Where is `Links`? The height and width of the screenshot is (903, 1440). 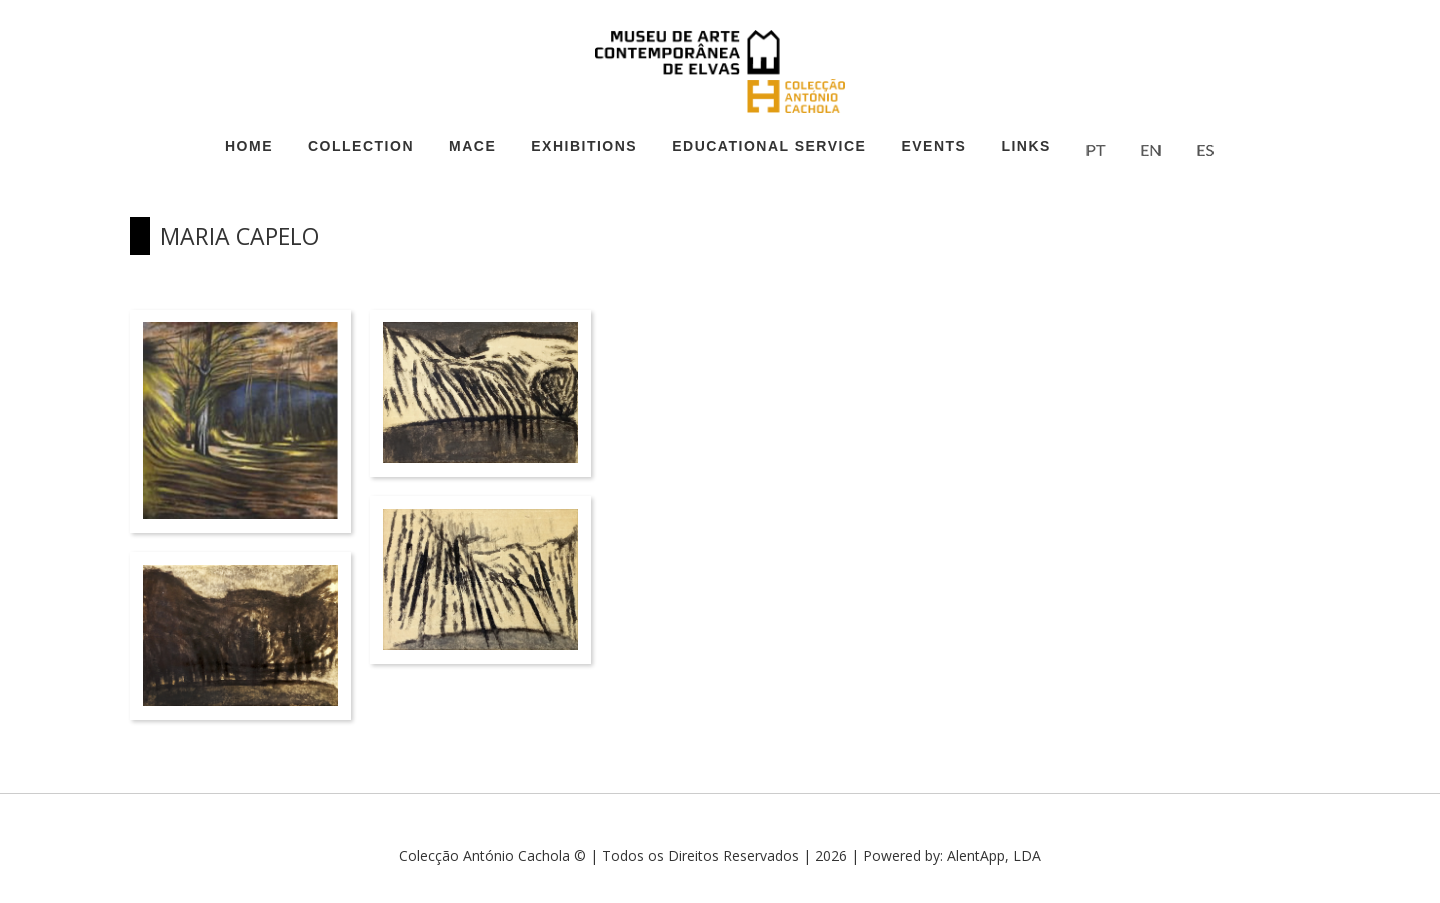 Links is located at coordinates (1026, 146).